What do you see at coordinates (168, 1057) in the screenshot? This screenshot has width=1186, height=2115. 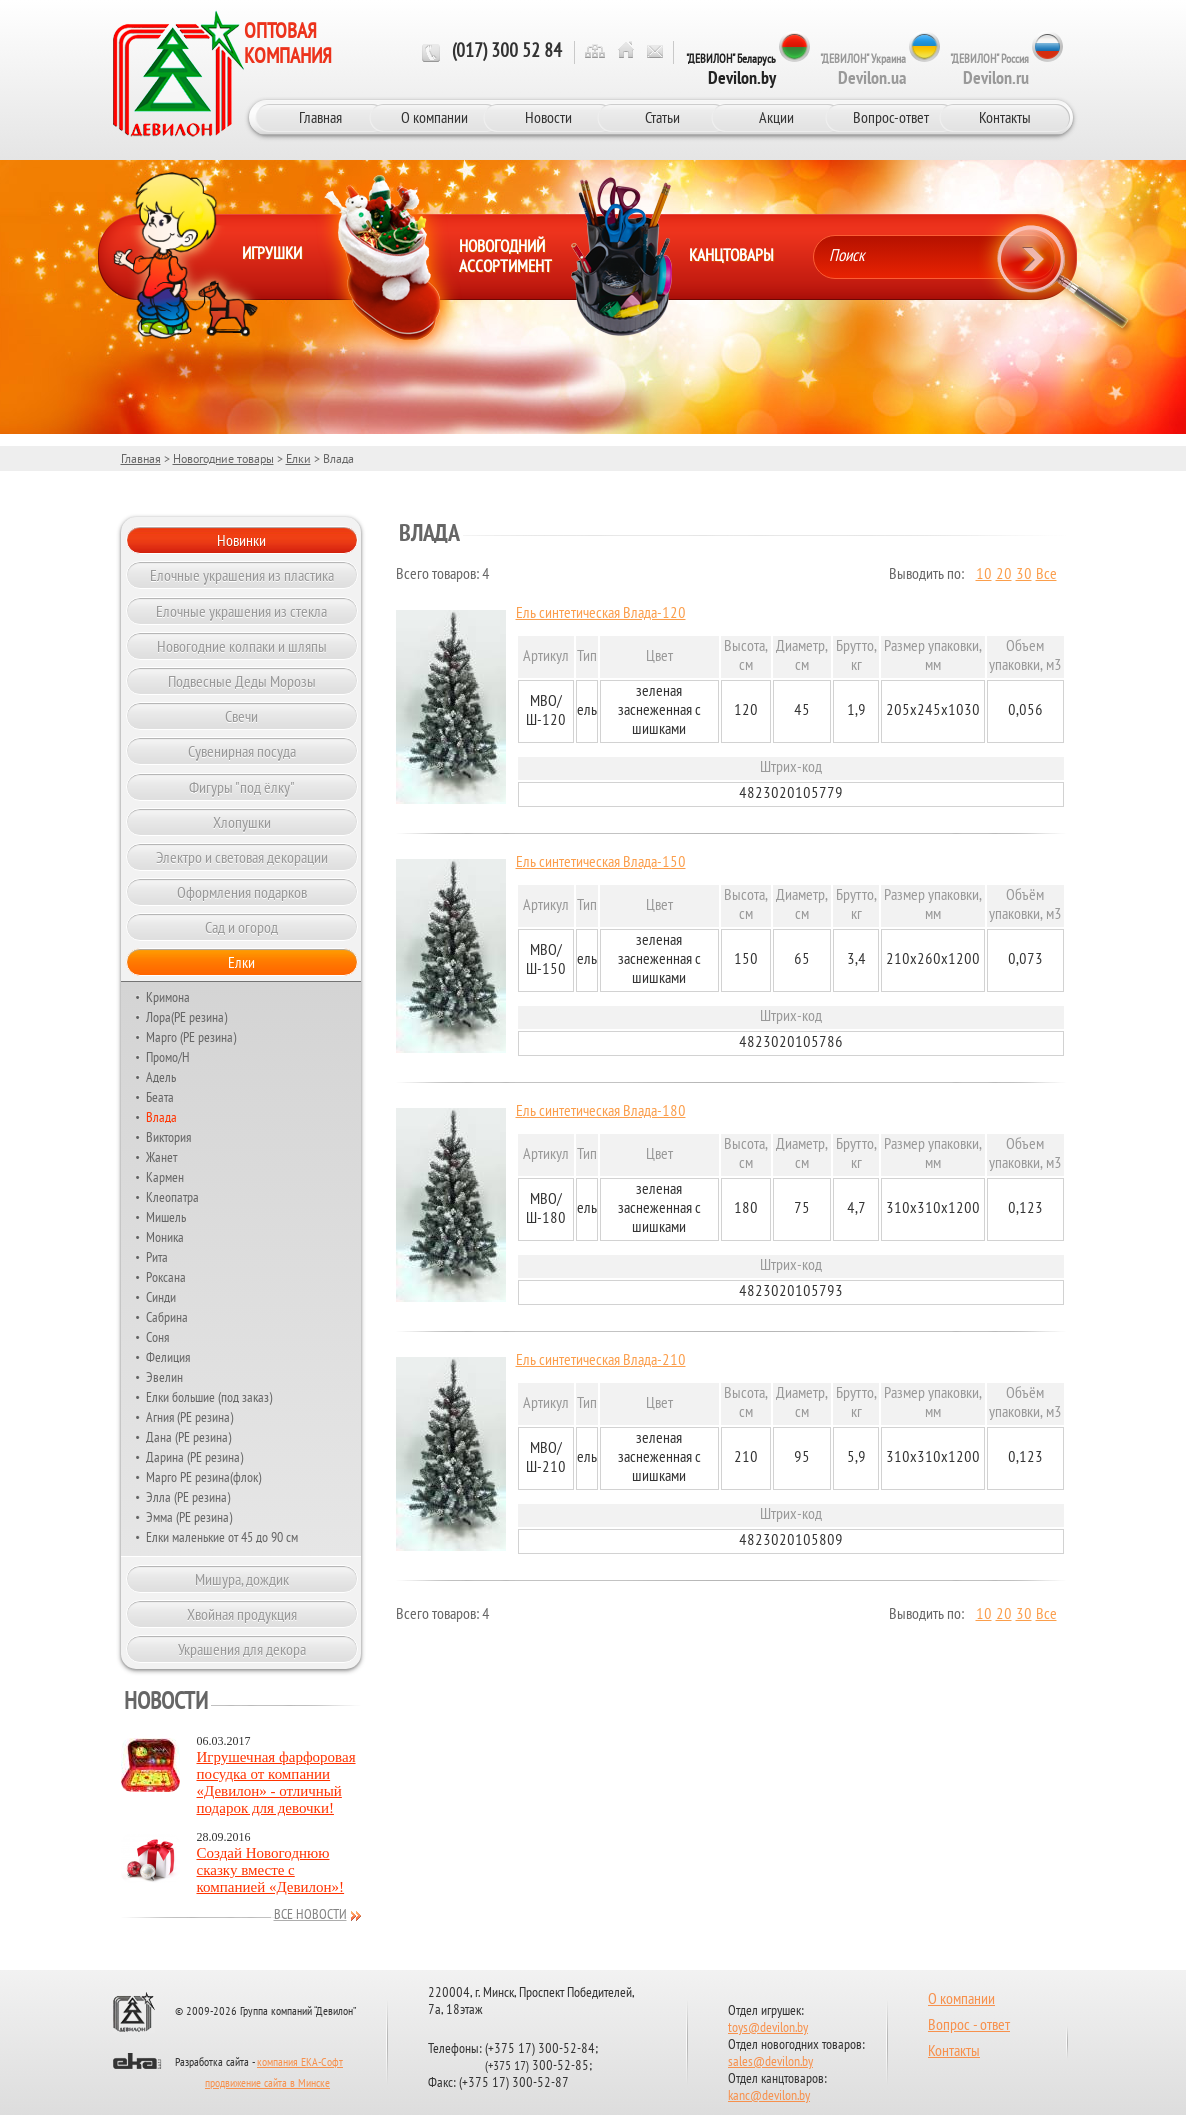 I see `Промо/Н` at bounding box center [168, 1057].